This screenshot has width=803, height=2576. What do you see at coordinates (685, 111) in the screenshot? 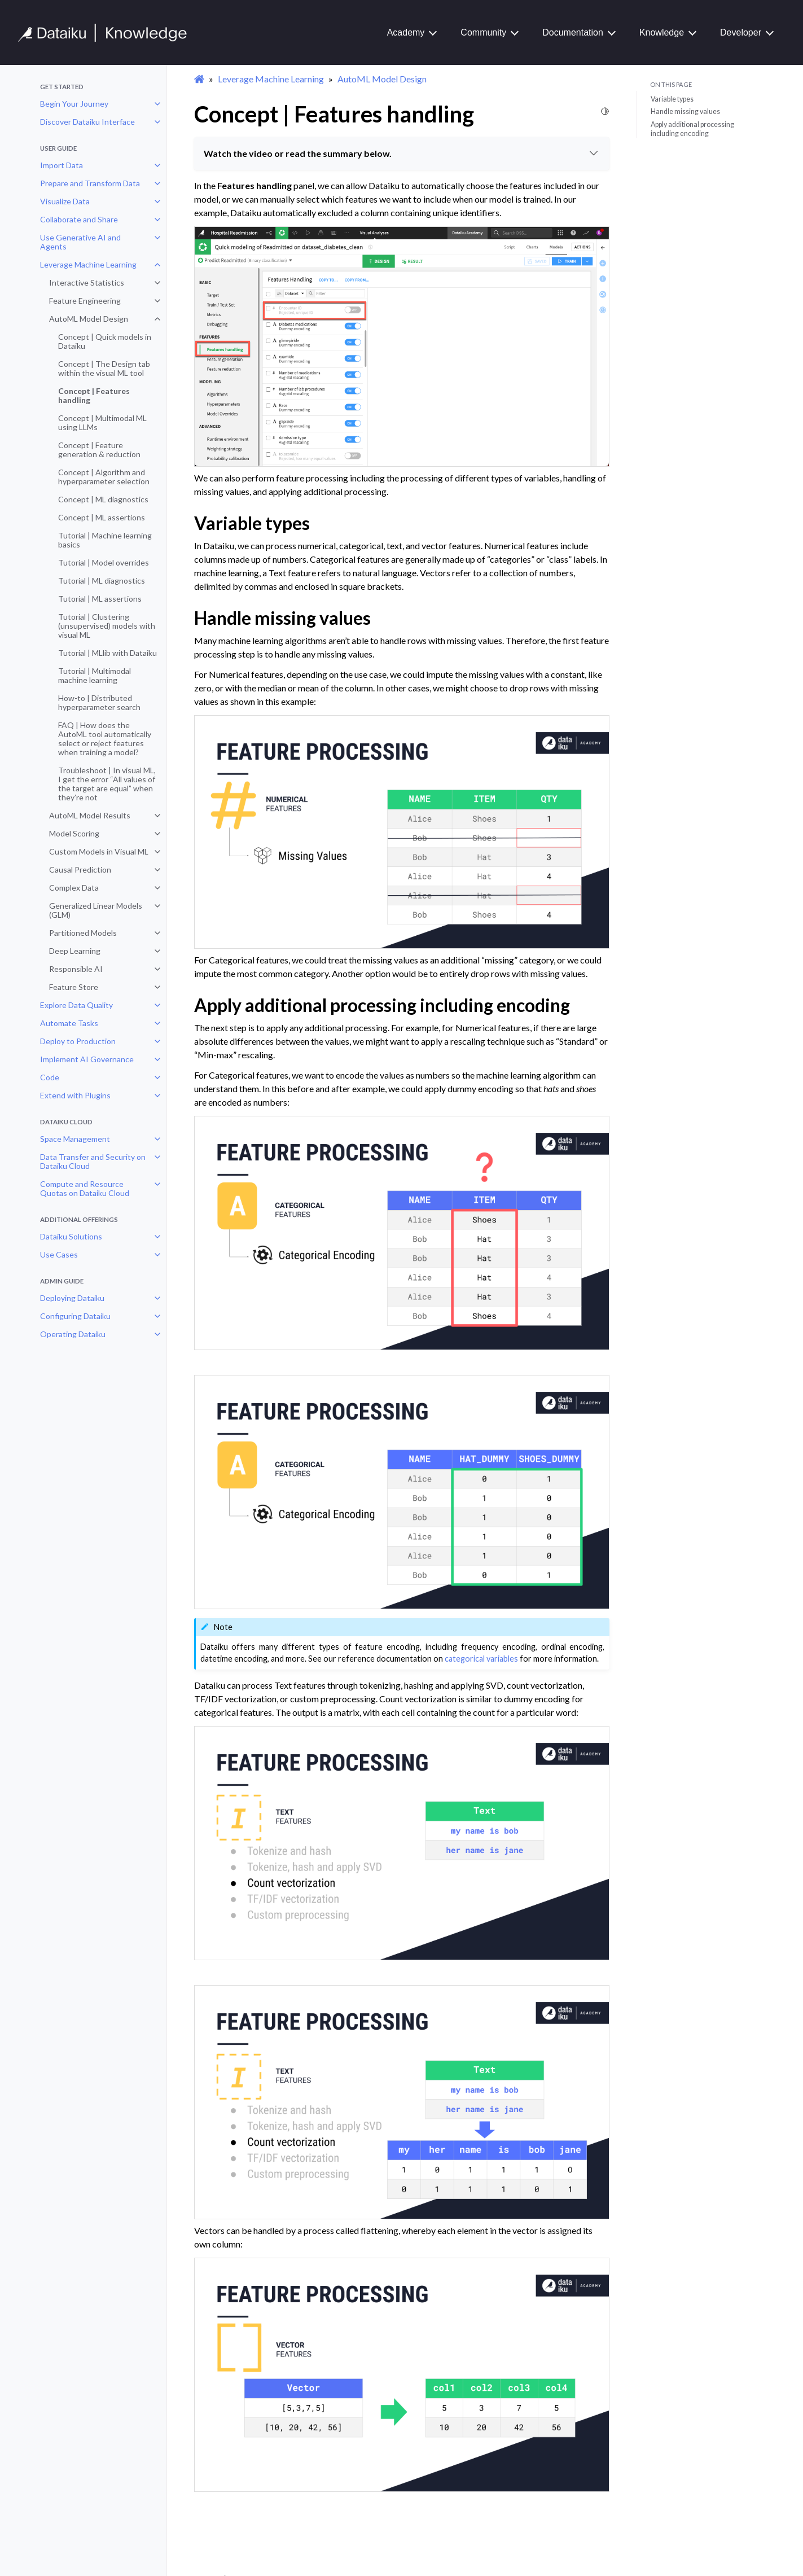
I see `Handle missing values` at bounding box center [685, 111].